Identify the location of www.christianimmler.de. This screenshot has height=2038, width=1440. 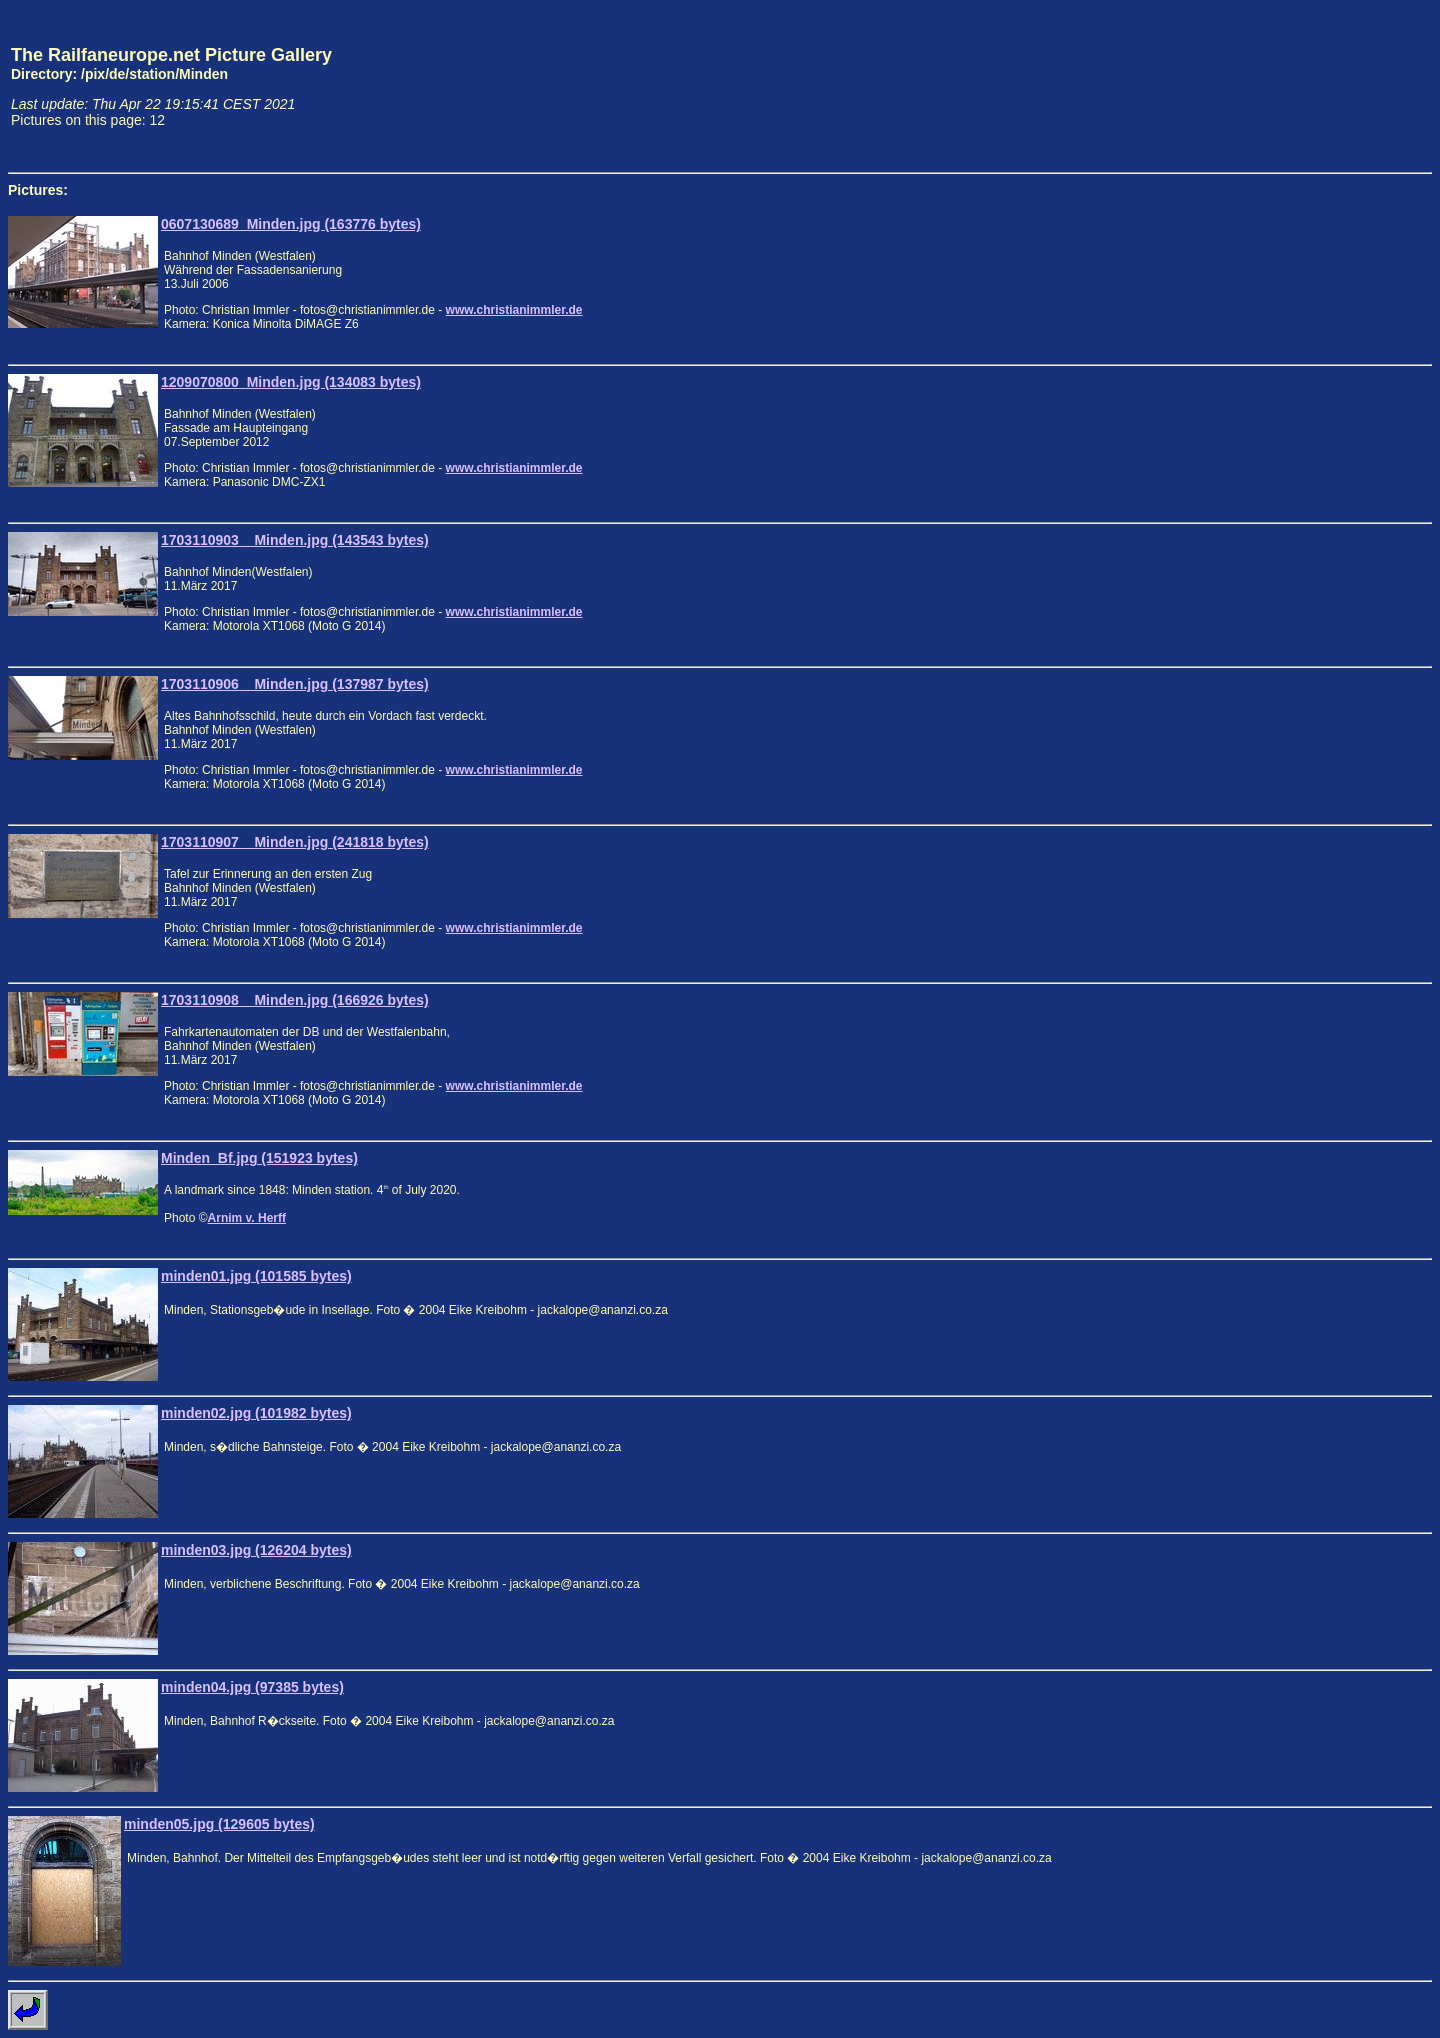
(514, 310).